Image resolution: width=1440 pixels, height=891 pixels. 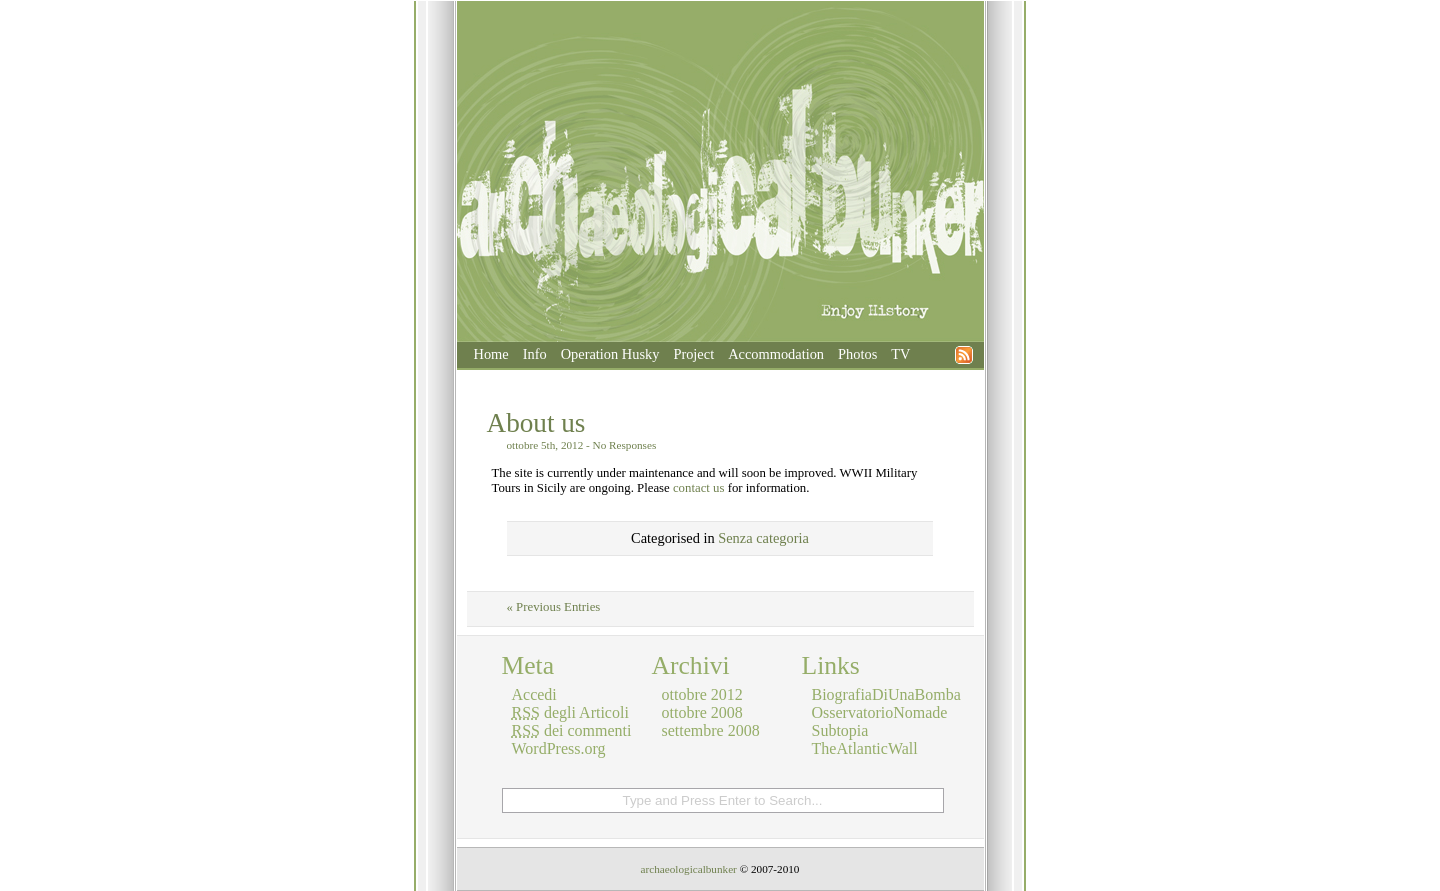 What do you see at coordinates (865, 748) in the screenshot?
I see `TheAtlanticWall` at bounding box center [865, 748].